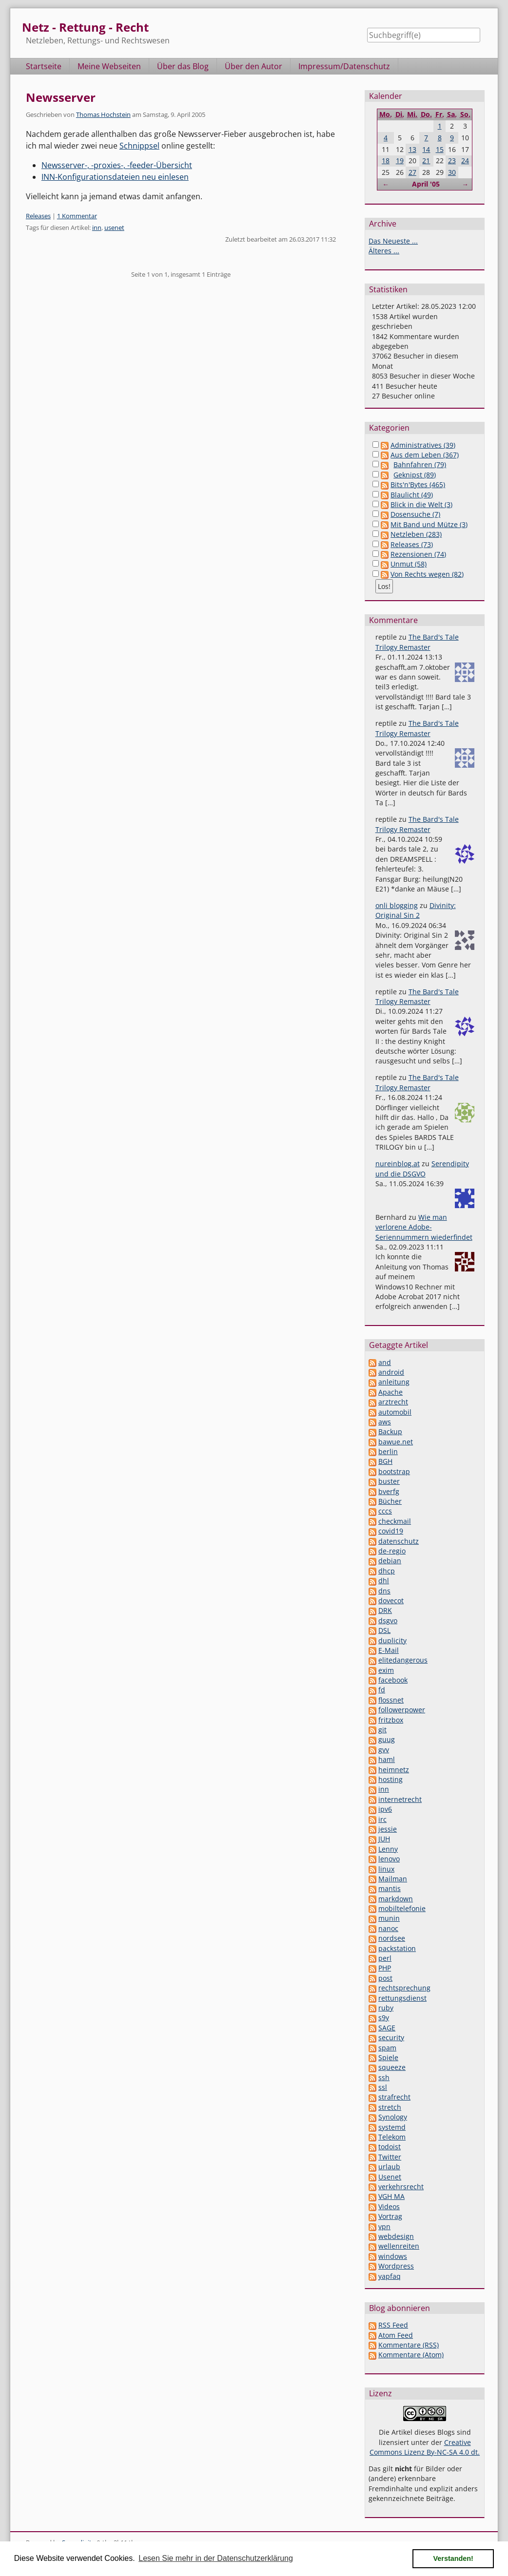 The height and width of the screenshot is (2576, 508). What do you see at coordinates (392, 2136) in the screenshot?
I see `Telekom` at bounding box center [392, 2136].